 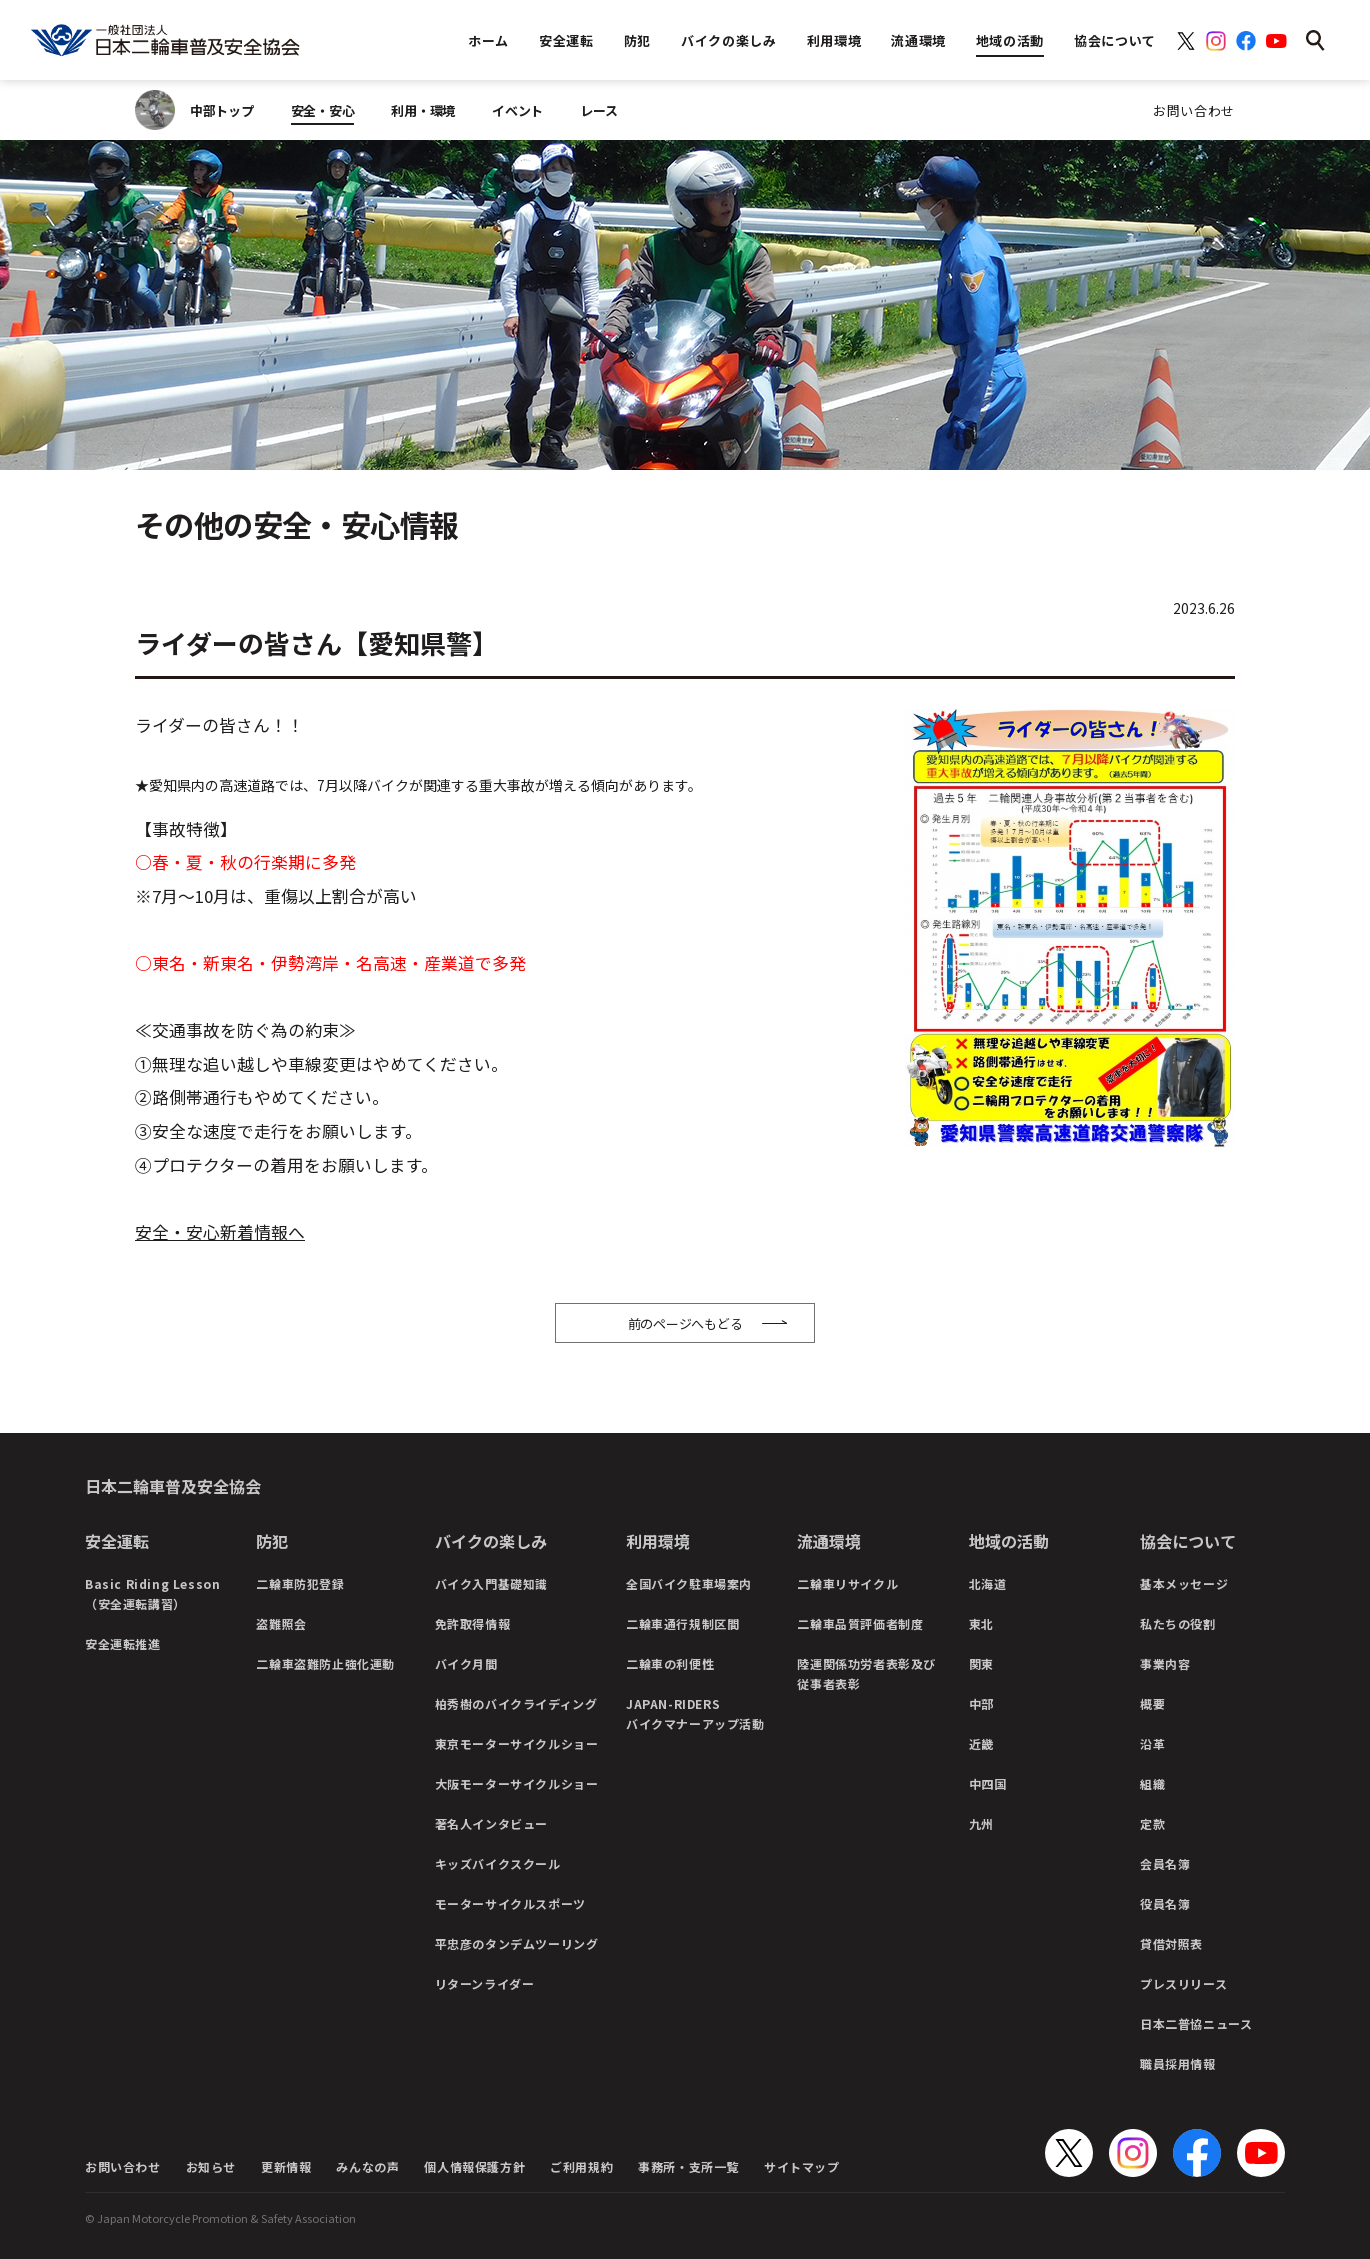 What do you see at coordinates (517, 1783) in the screenshot?
I see `大阪モーターサイクルショー` at bounding box center [517, 1783].